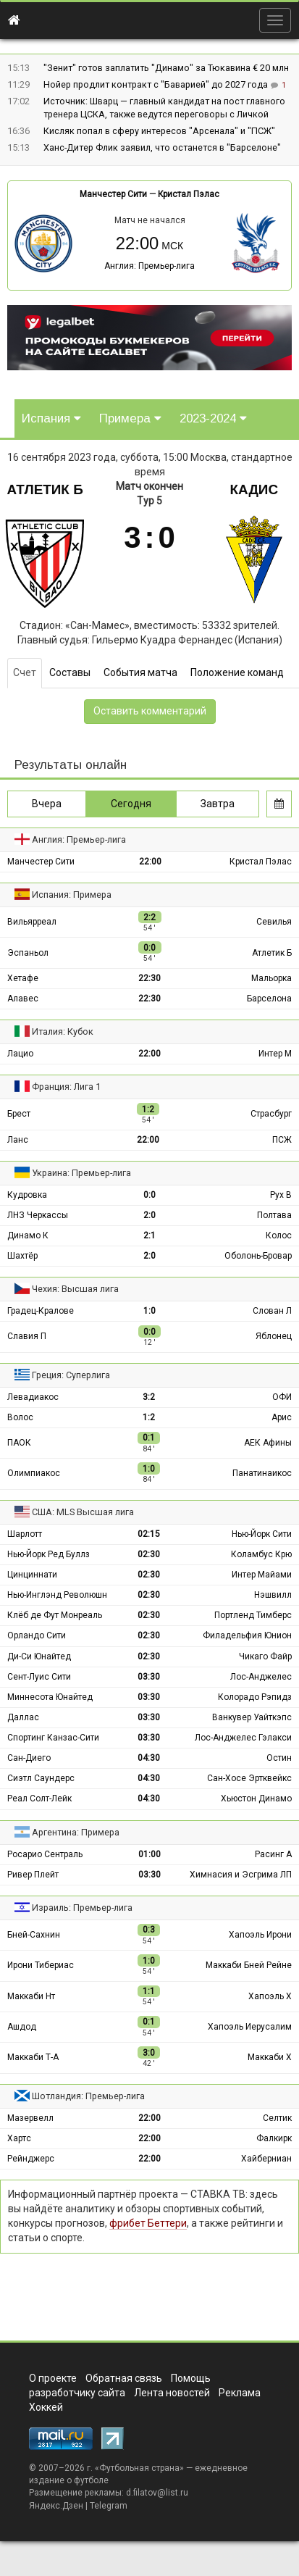 This screenshot has height=2576, width=299. Describe the element at coordinates (162, 147) in the screenshot. I see `Ханс-Дитер Флик заявил, что останется в "Барселоне"` at that location.